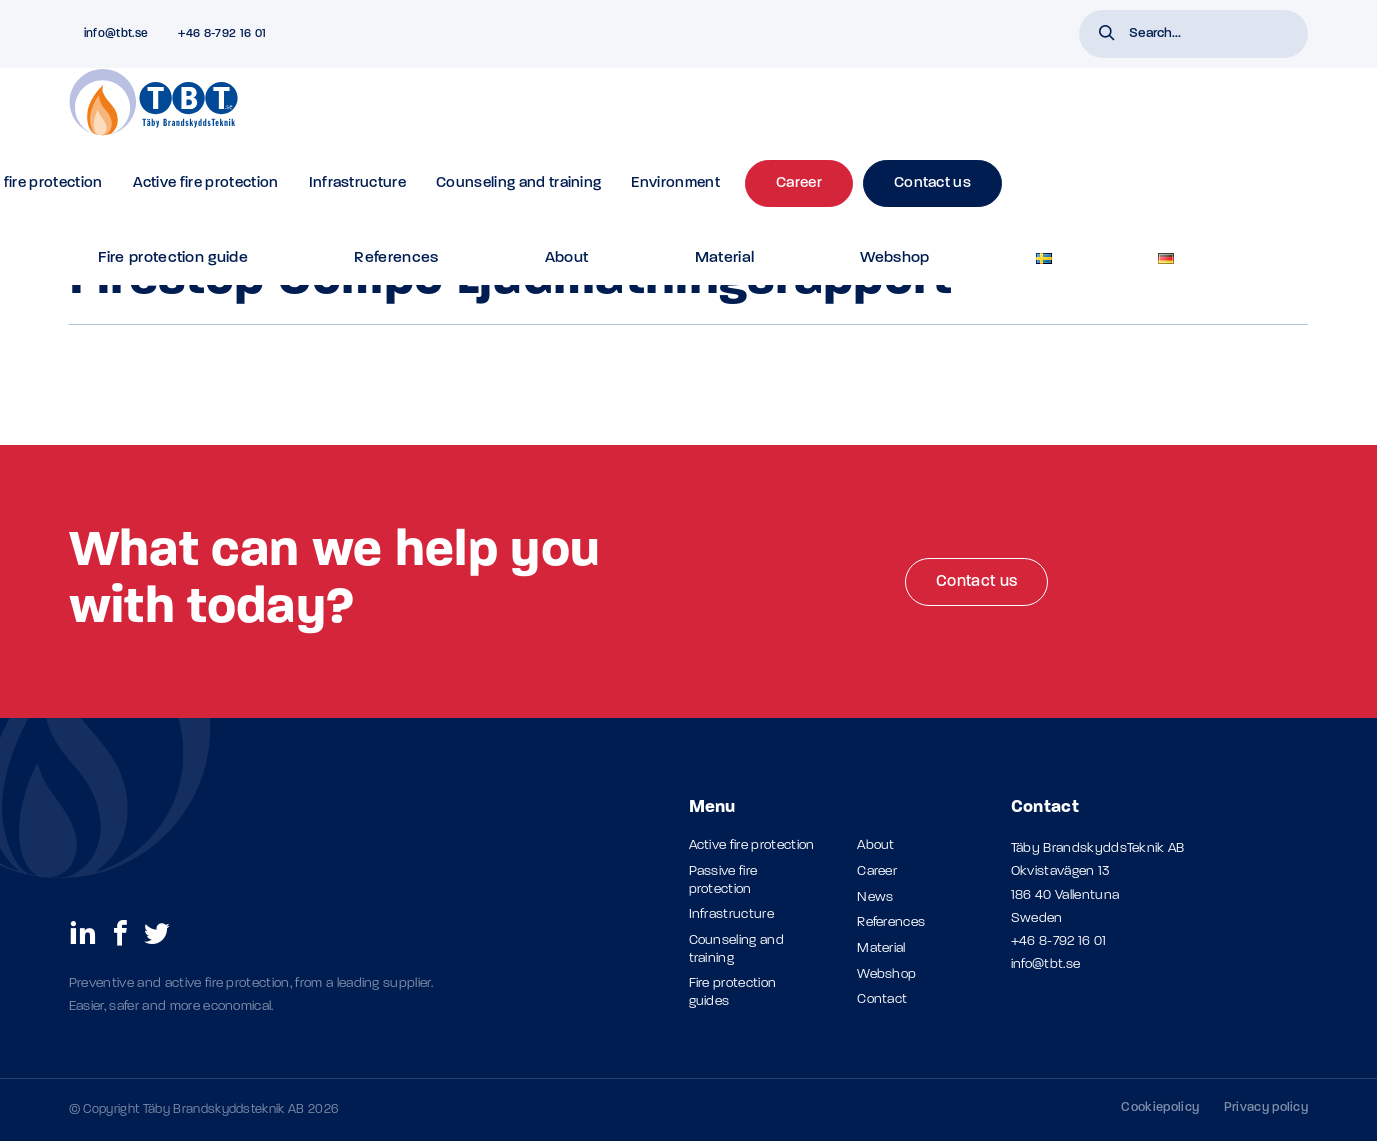 The height and width of the screenshot is (1141, 1377). Describe the element at coordinates (934, 34) in the screenshot. I see `Webshop` at that location.